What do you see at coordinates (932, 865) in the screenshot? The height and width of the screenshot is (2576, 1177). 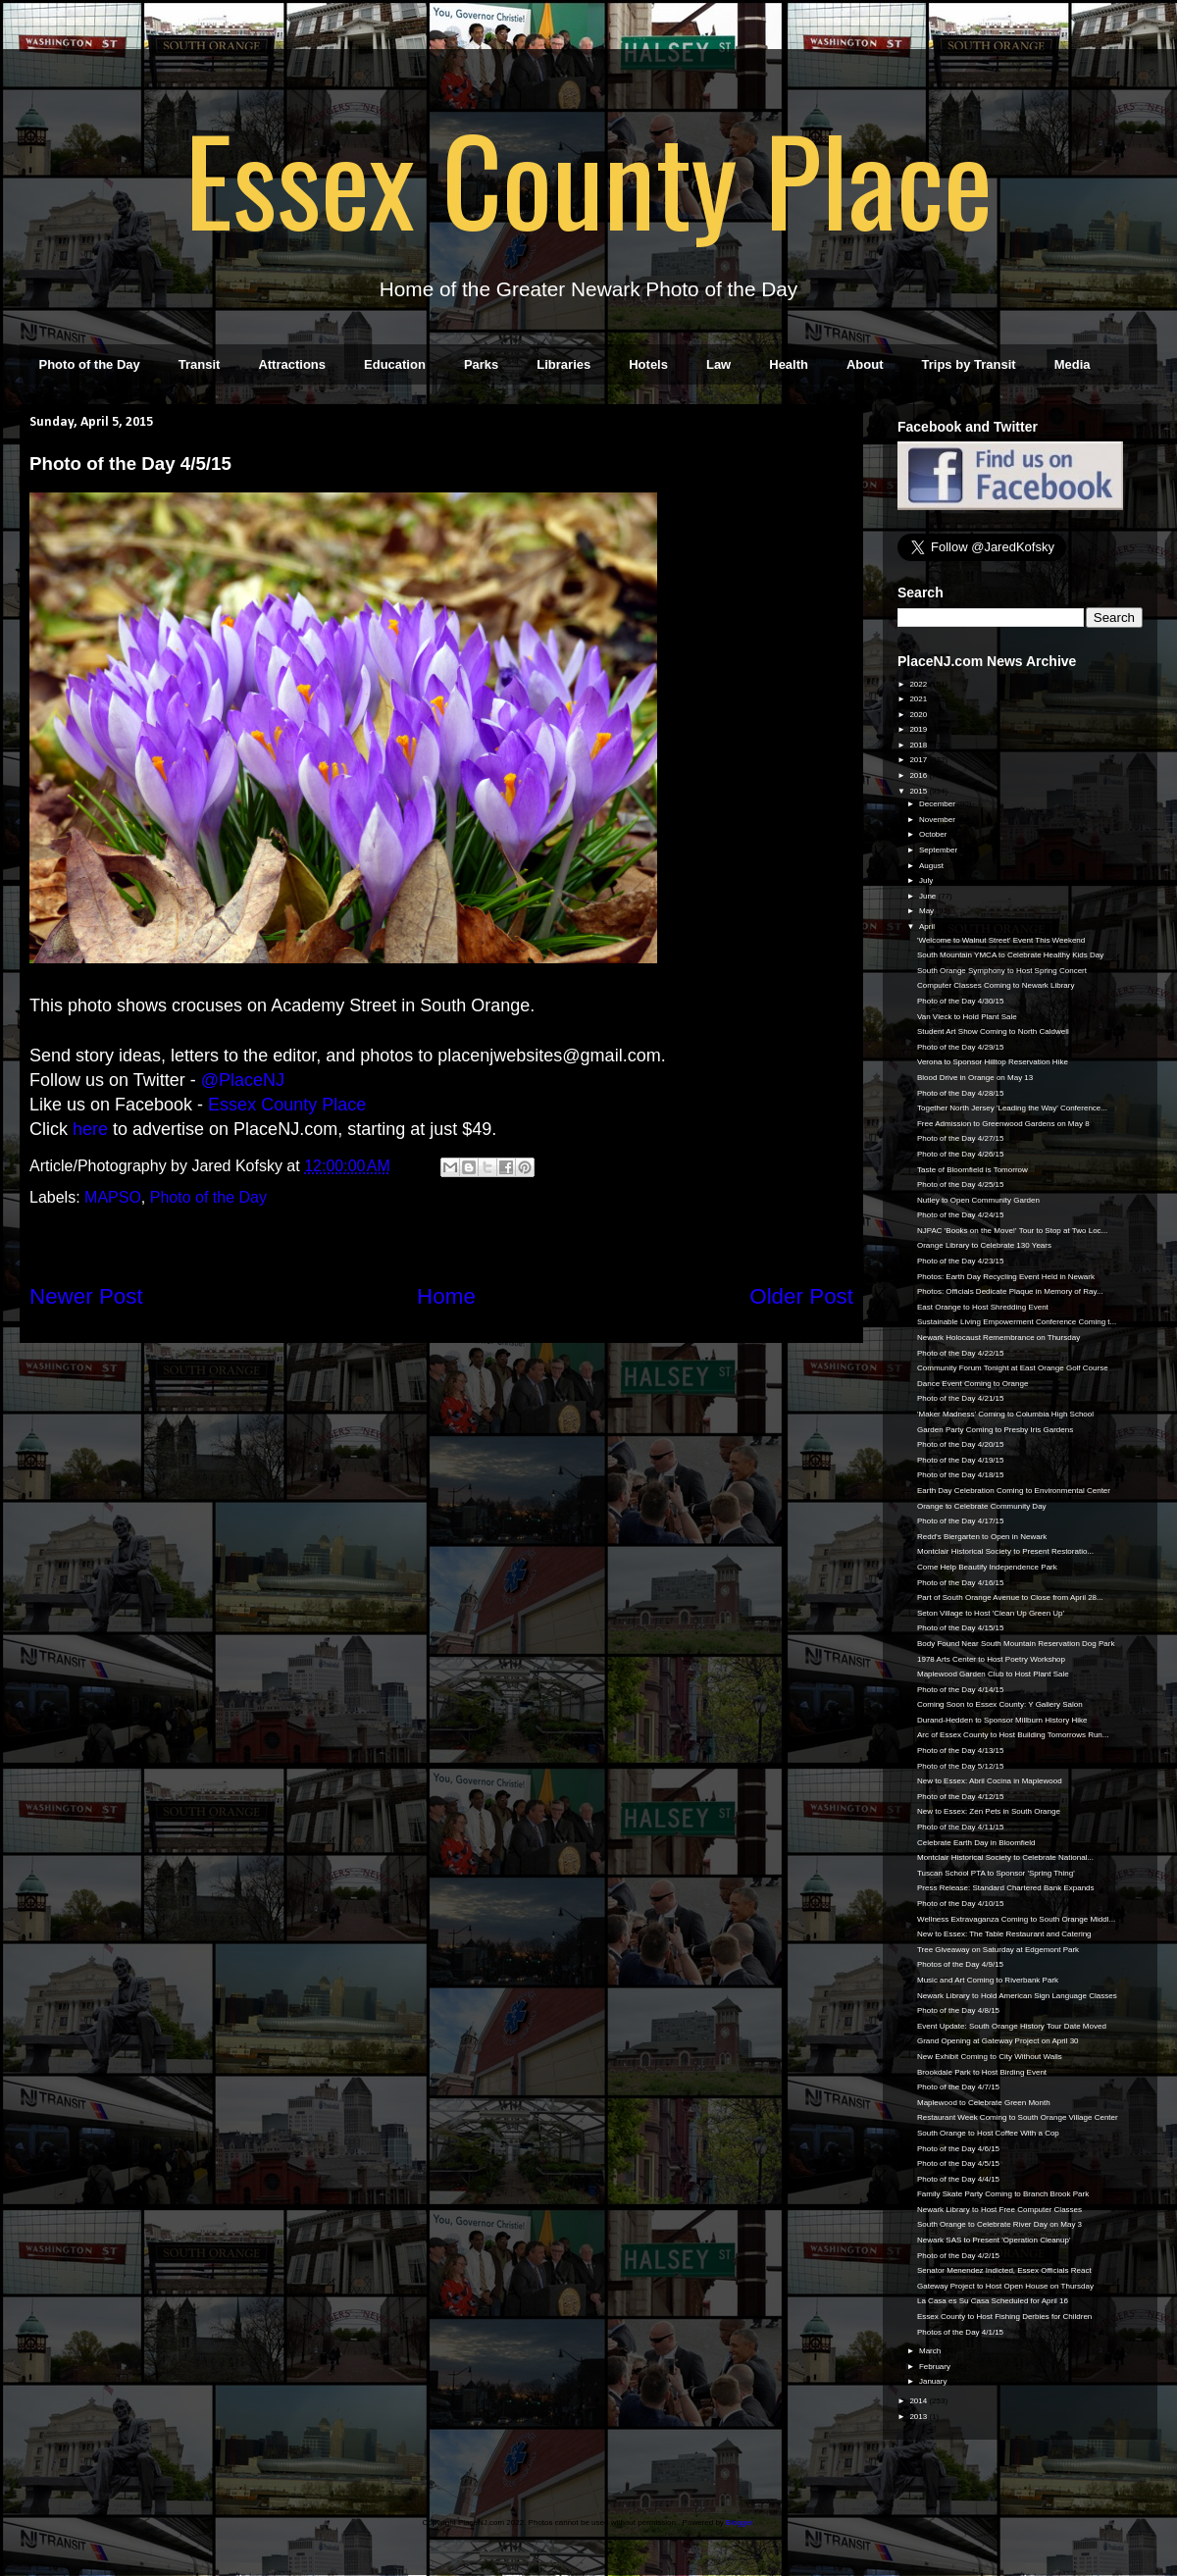 I see `August` at bounding box center [932, 865].